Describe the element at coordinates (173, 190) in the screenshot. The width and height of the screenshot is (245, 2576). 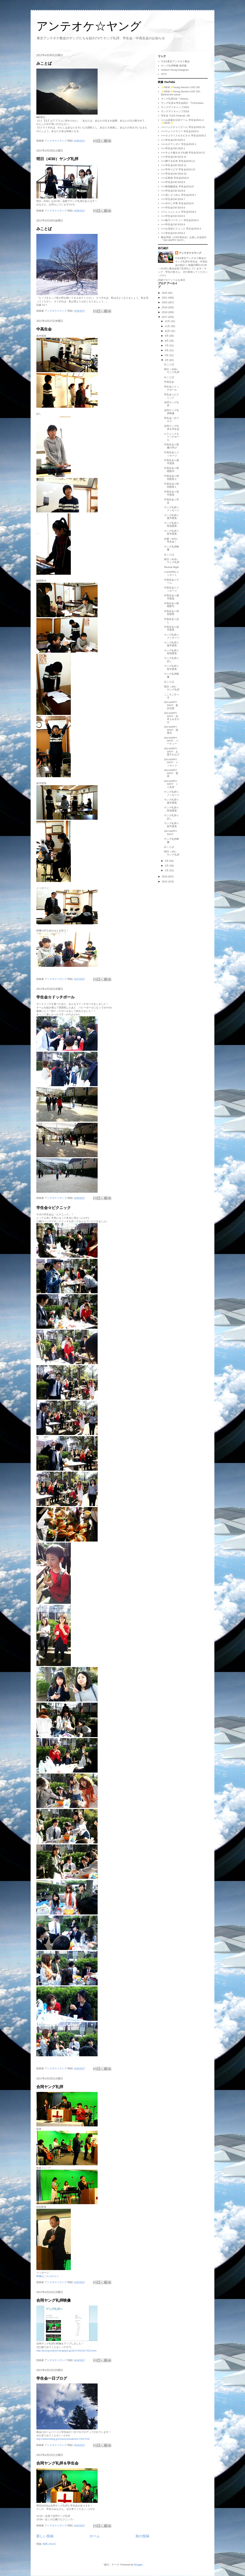
I see `>>>学生会CM 2019.8` at that location.